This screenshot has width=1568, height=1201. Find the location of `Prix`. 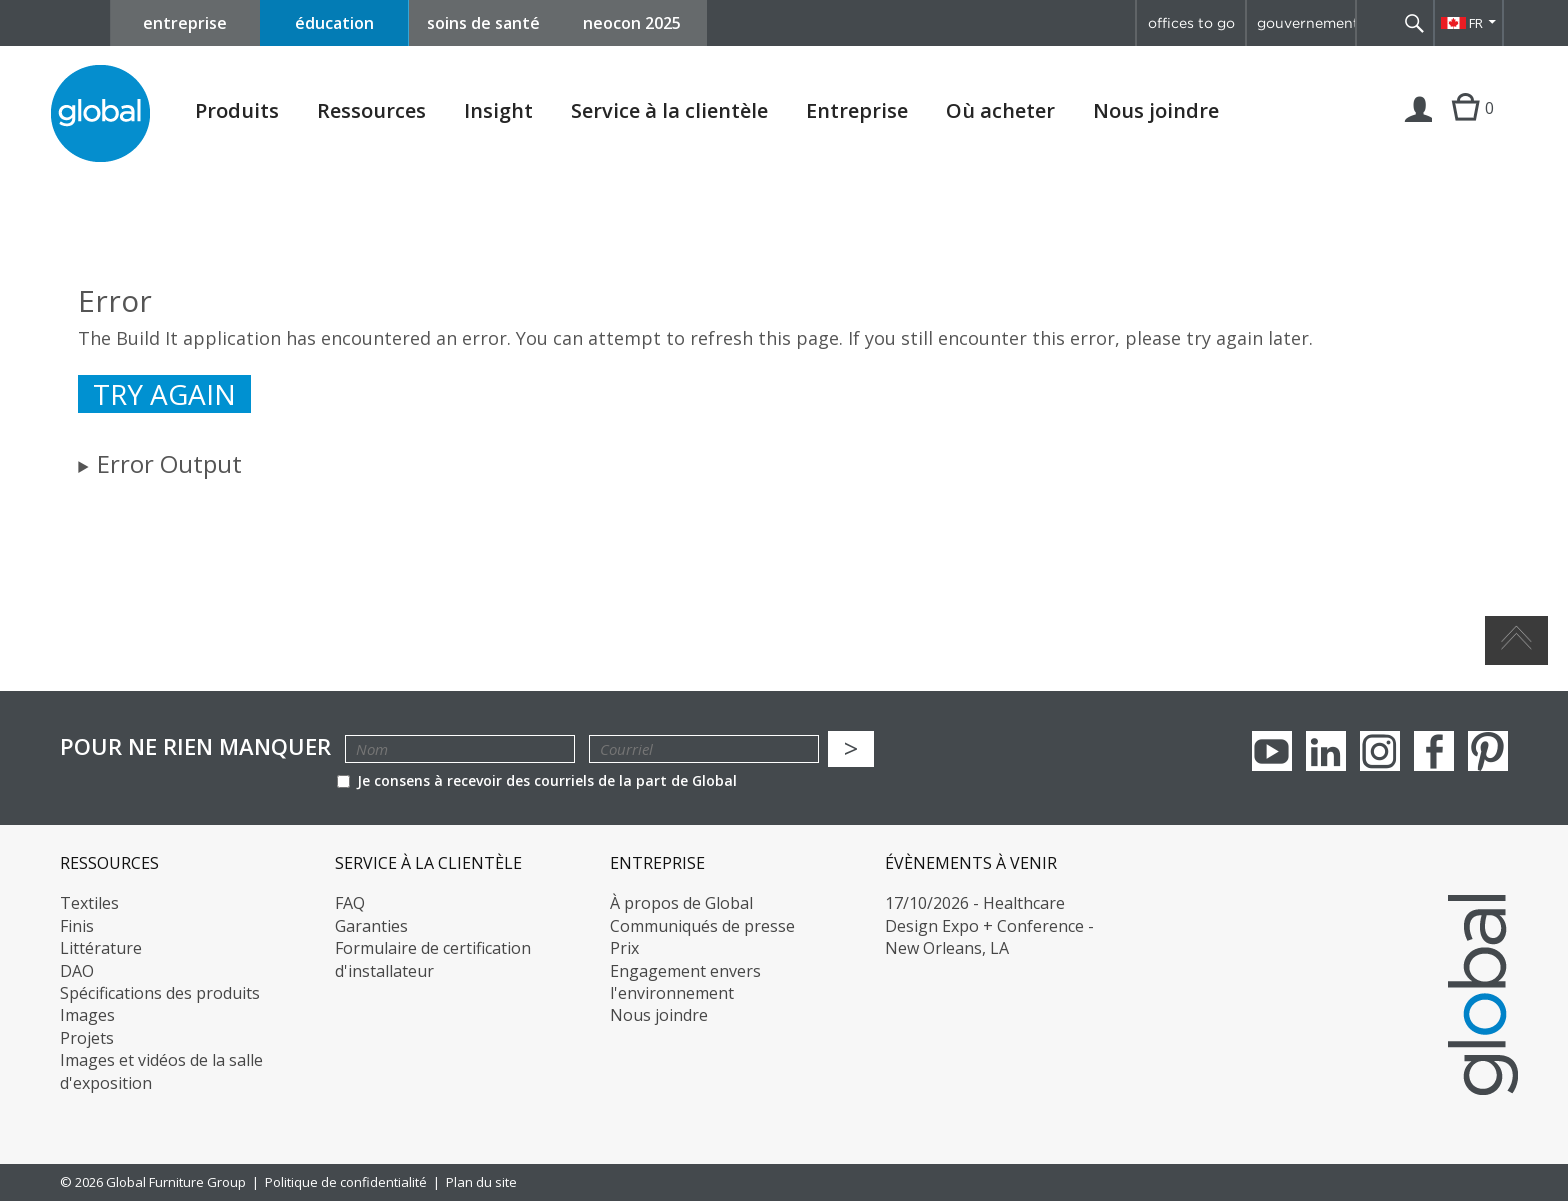

Prix is located at coordinates (624, 948).